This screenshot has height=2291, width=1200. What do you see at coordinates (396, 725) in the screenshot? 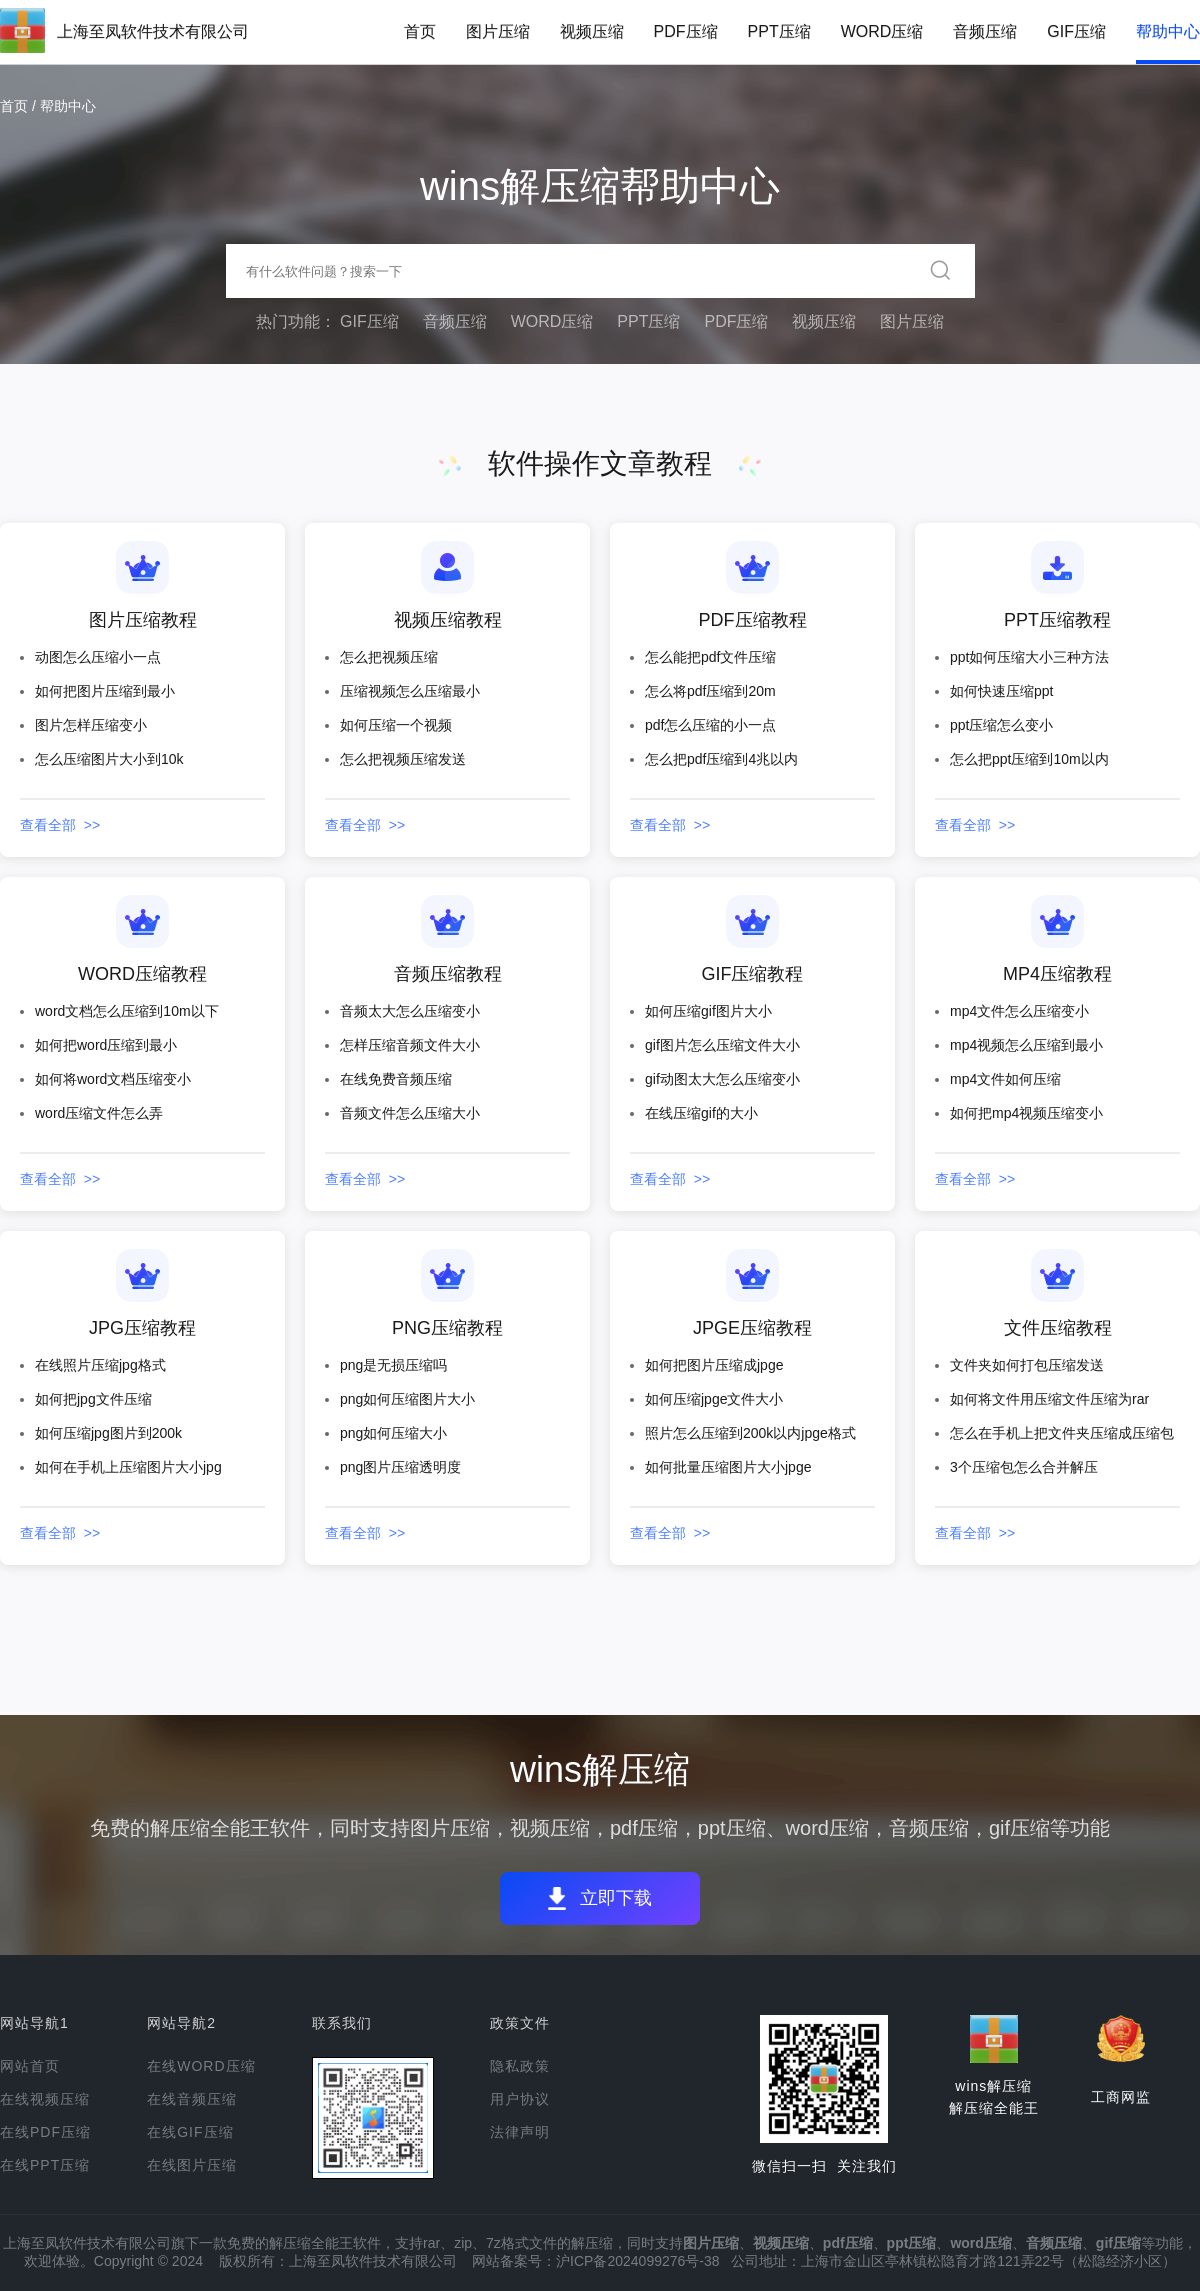
I see `如何压缩一个视频` at bounding box center [396, 725].